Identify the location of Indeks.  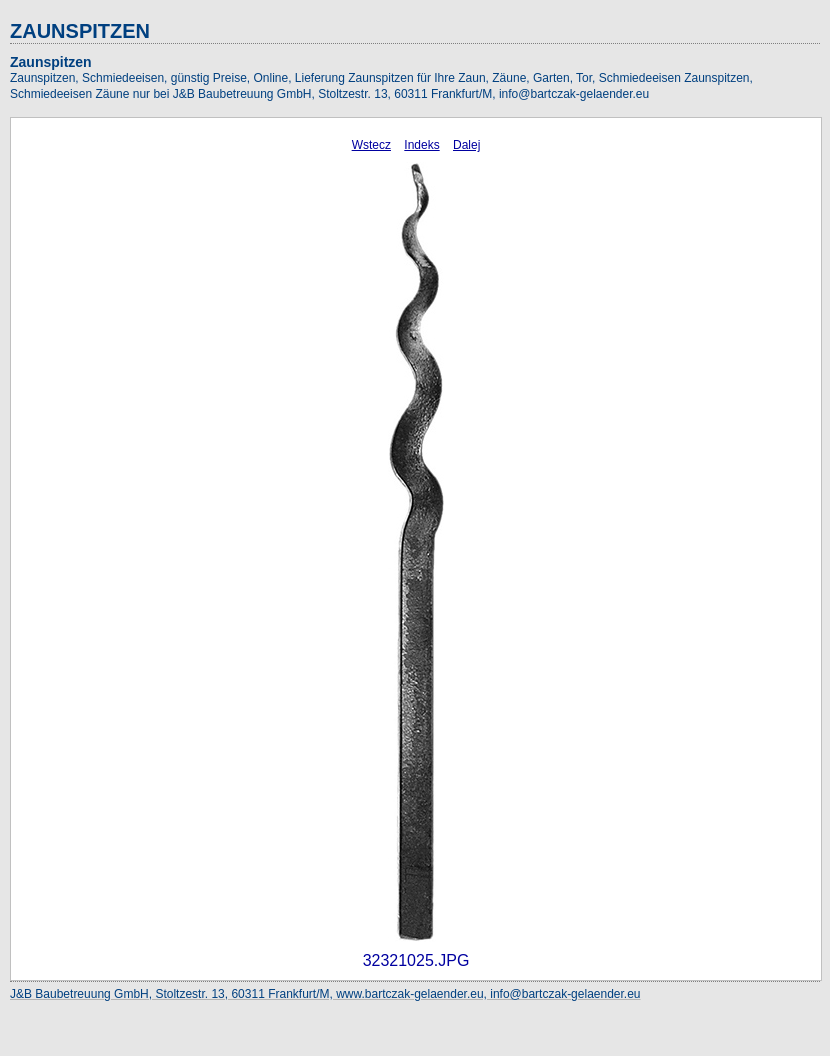
(421, 145).